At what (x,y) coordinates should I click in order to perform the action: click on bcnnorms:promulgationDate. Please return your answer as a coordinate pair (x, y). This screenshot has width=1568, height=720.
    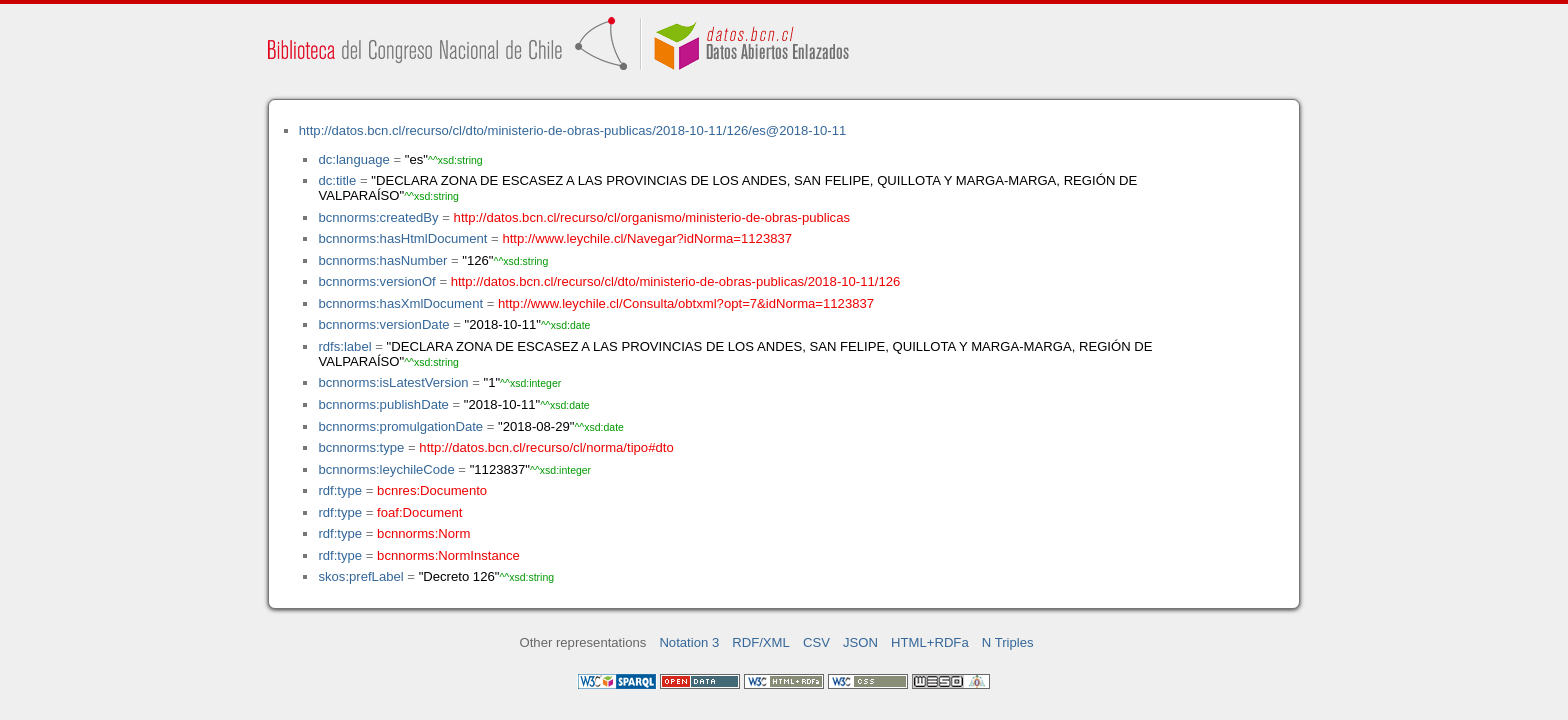
    Looking at the image, I should click on (400, 426).